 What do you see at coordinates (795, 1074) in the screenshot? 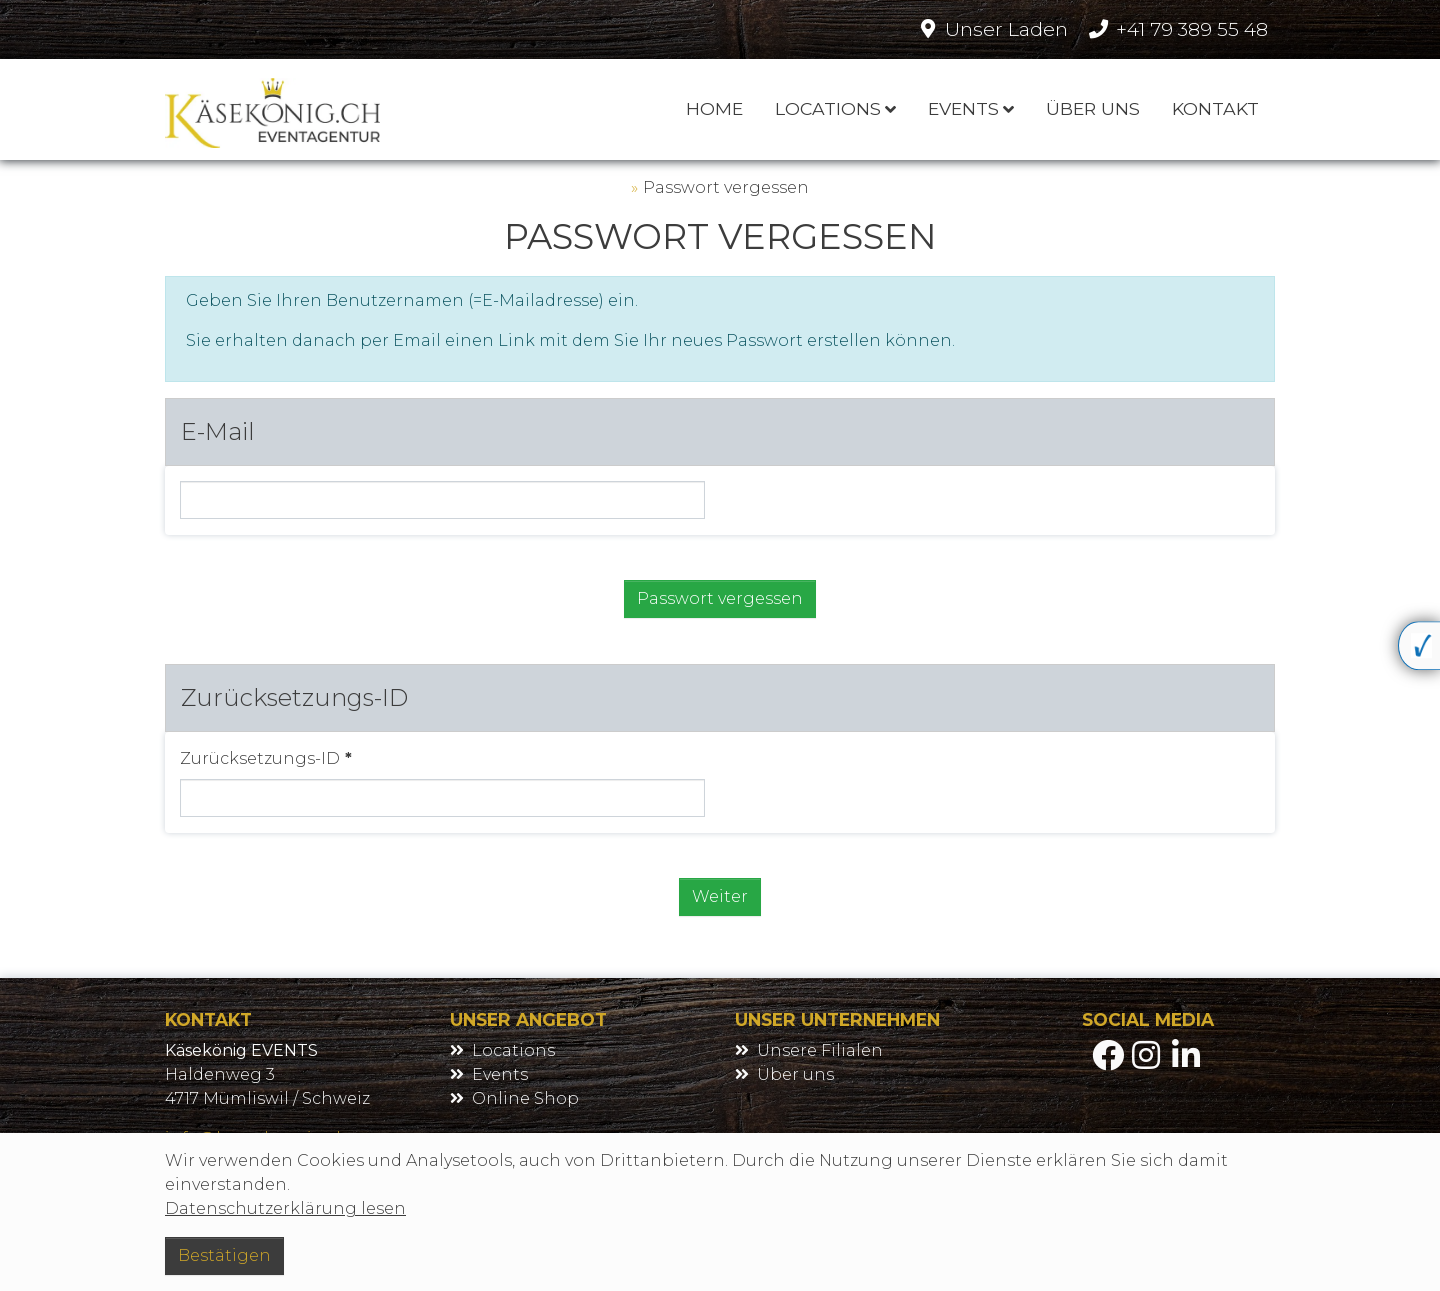
I see `Über uns` at bounding box center [795, 1074].